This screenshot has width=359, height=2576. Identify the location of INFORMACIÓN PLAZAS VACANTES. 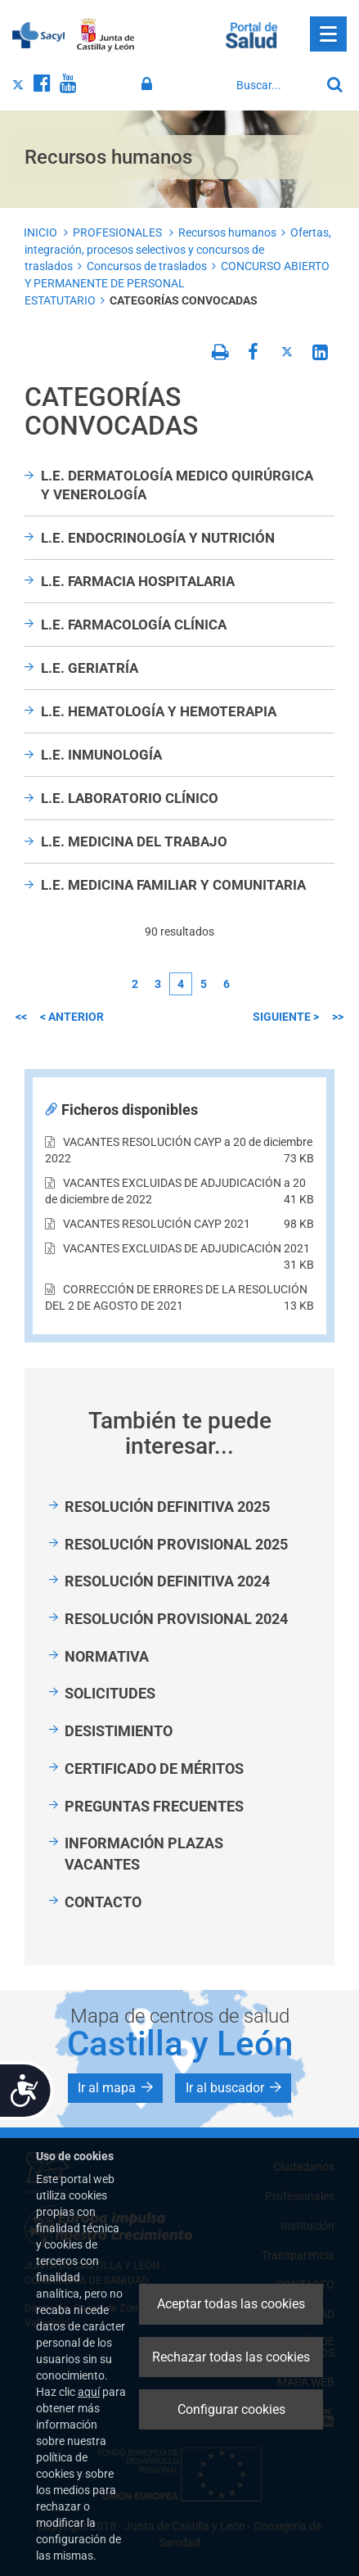
(144, 1853).